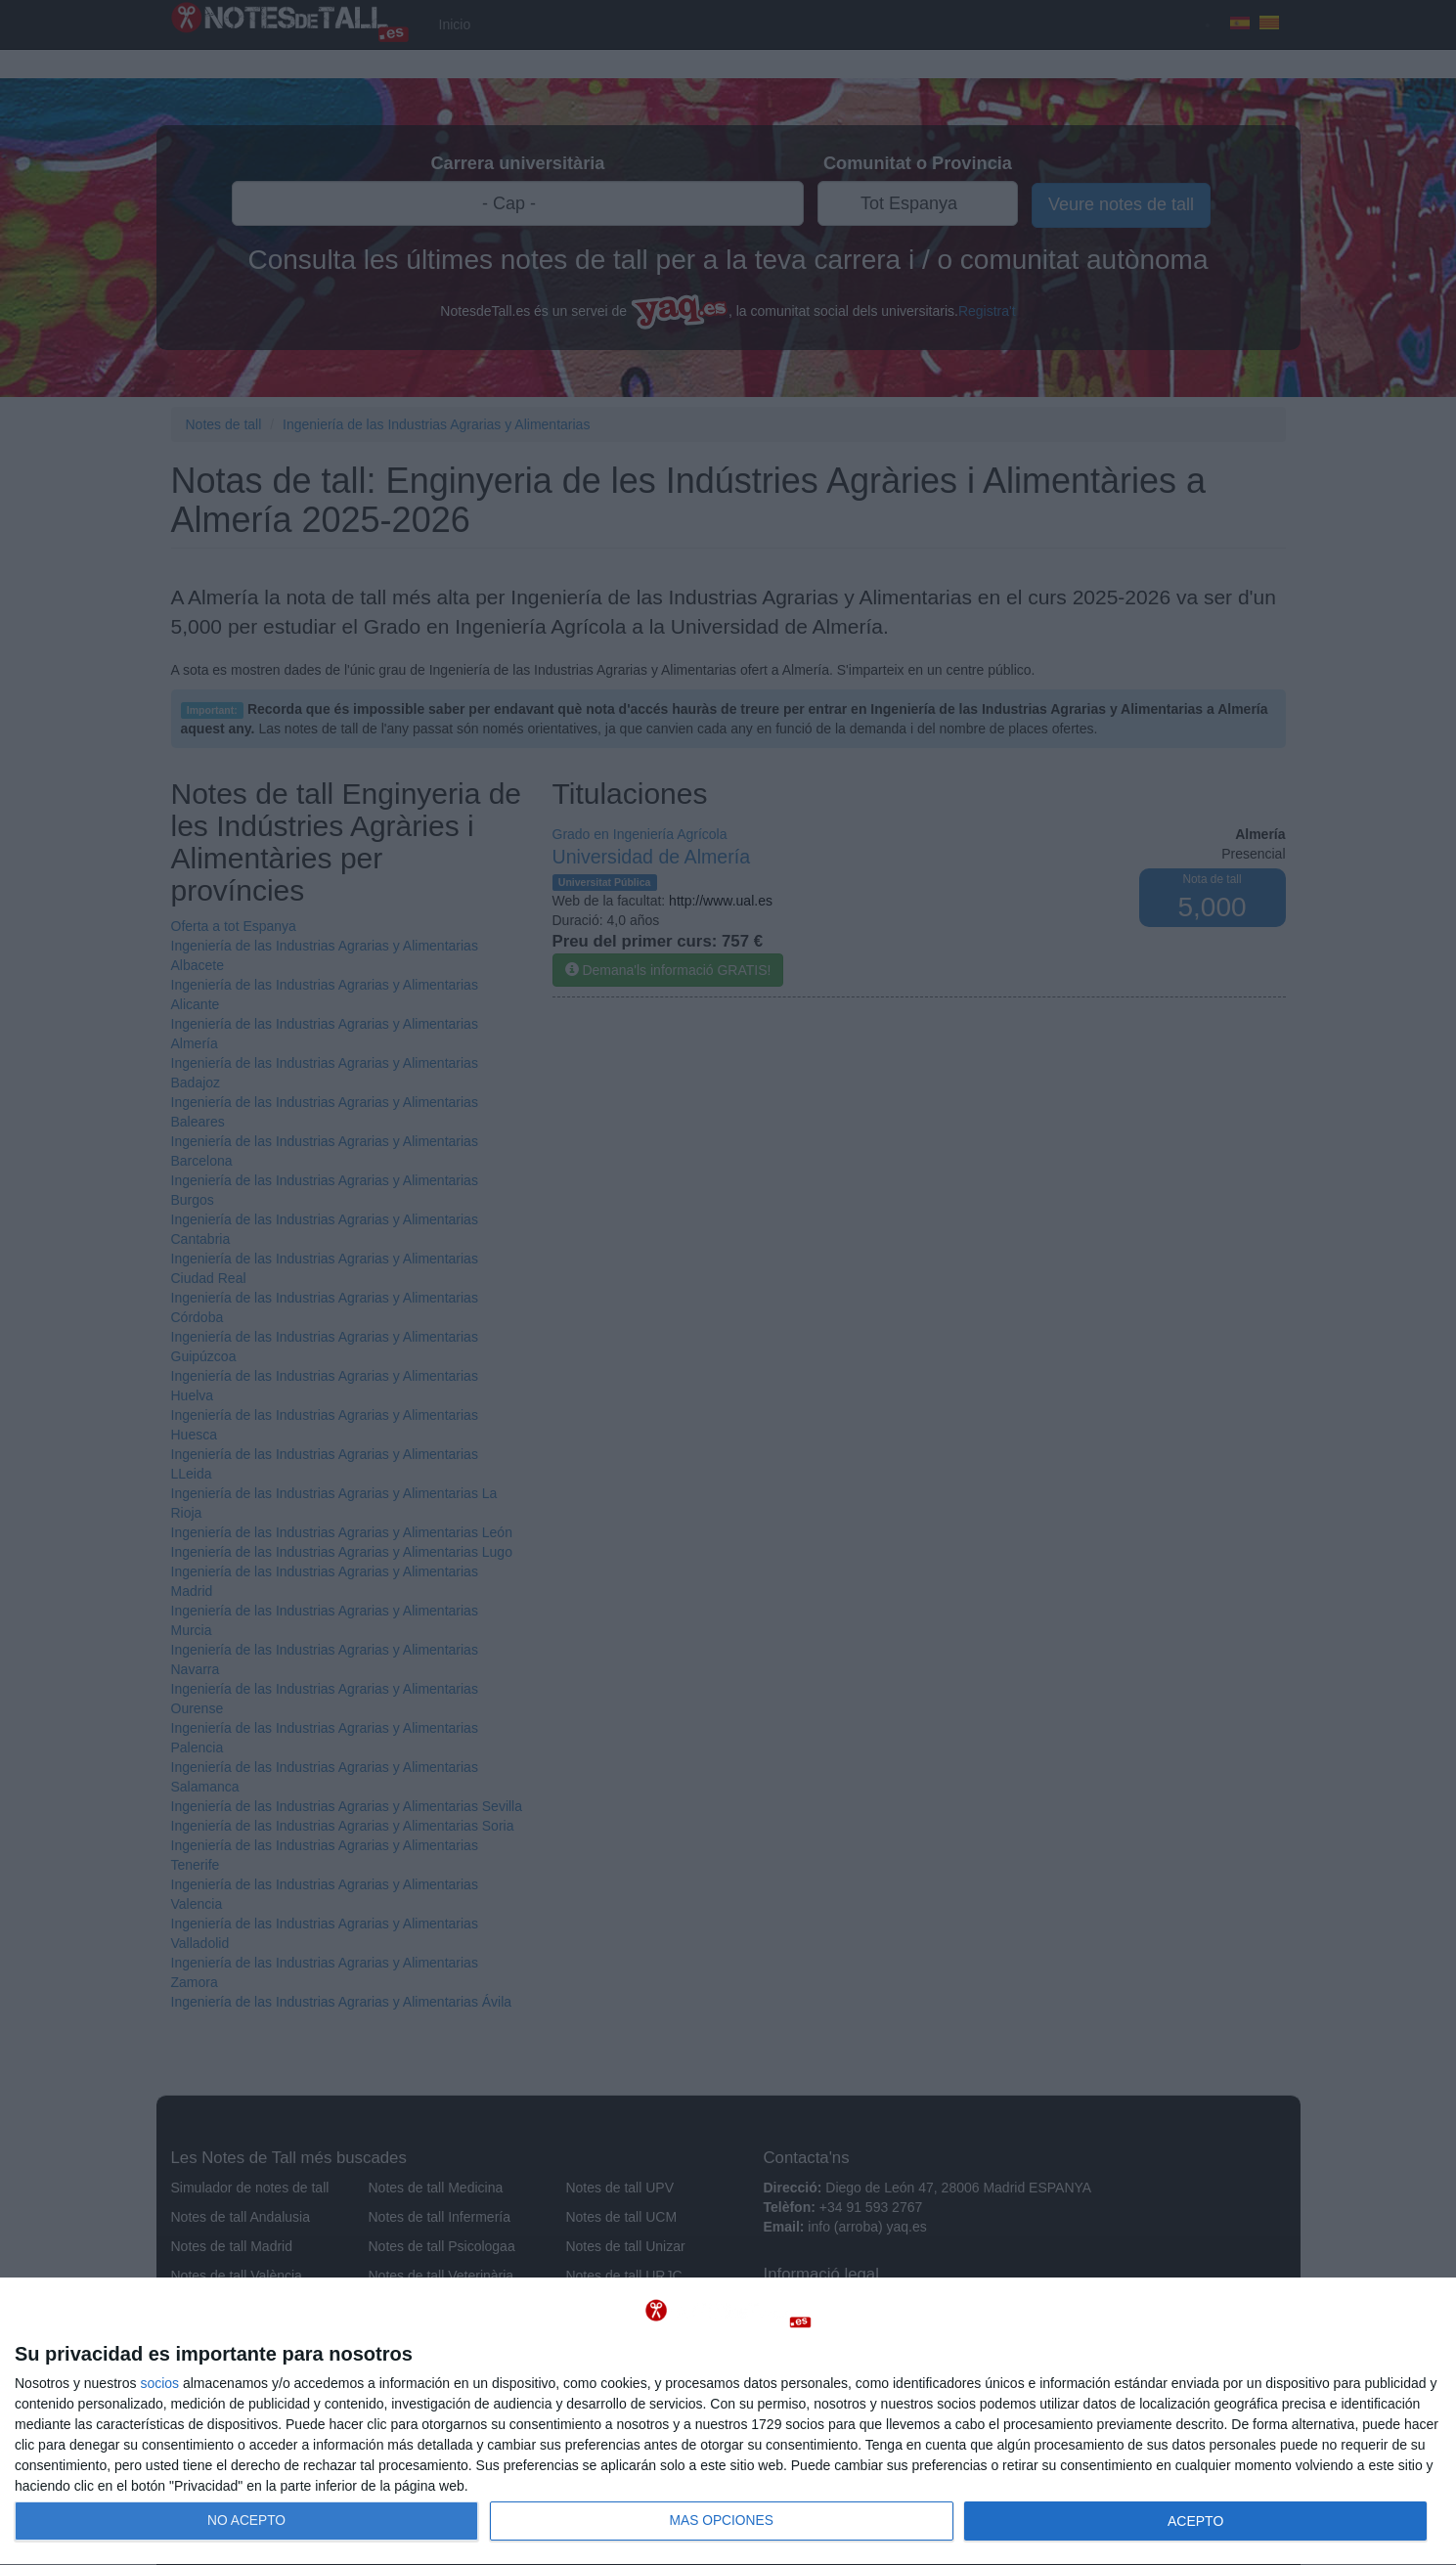 The image size is (1456, 2565). Describe the element at coordinates (728, 2421) in the screenshot. I see `[dialog]` at that location.